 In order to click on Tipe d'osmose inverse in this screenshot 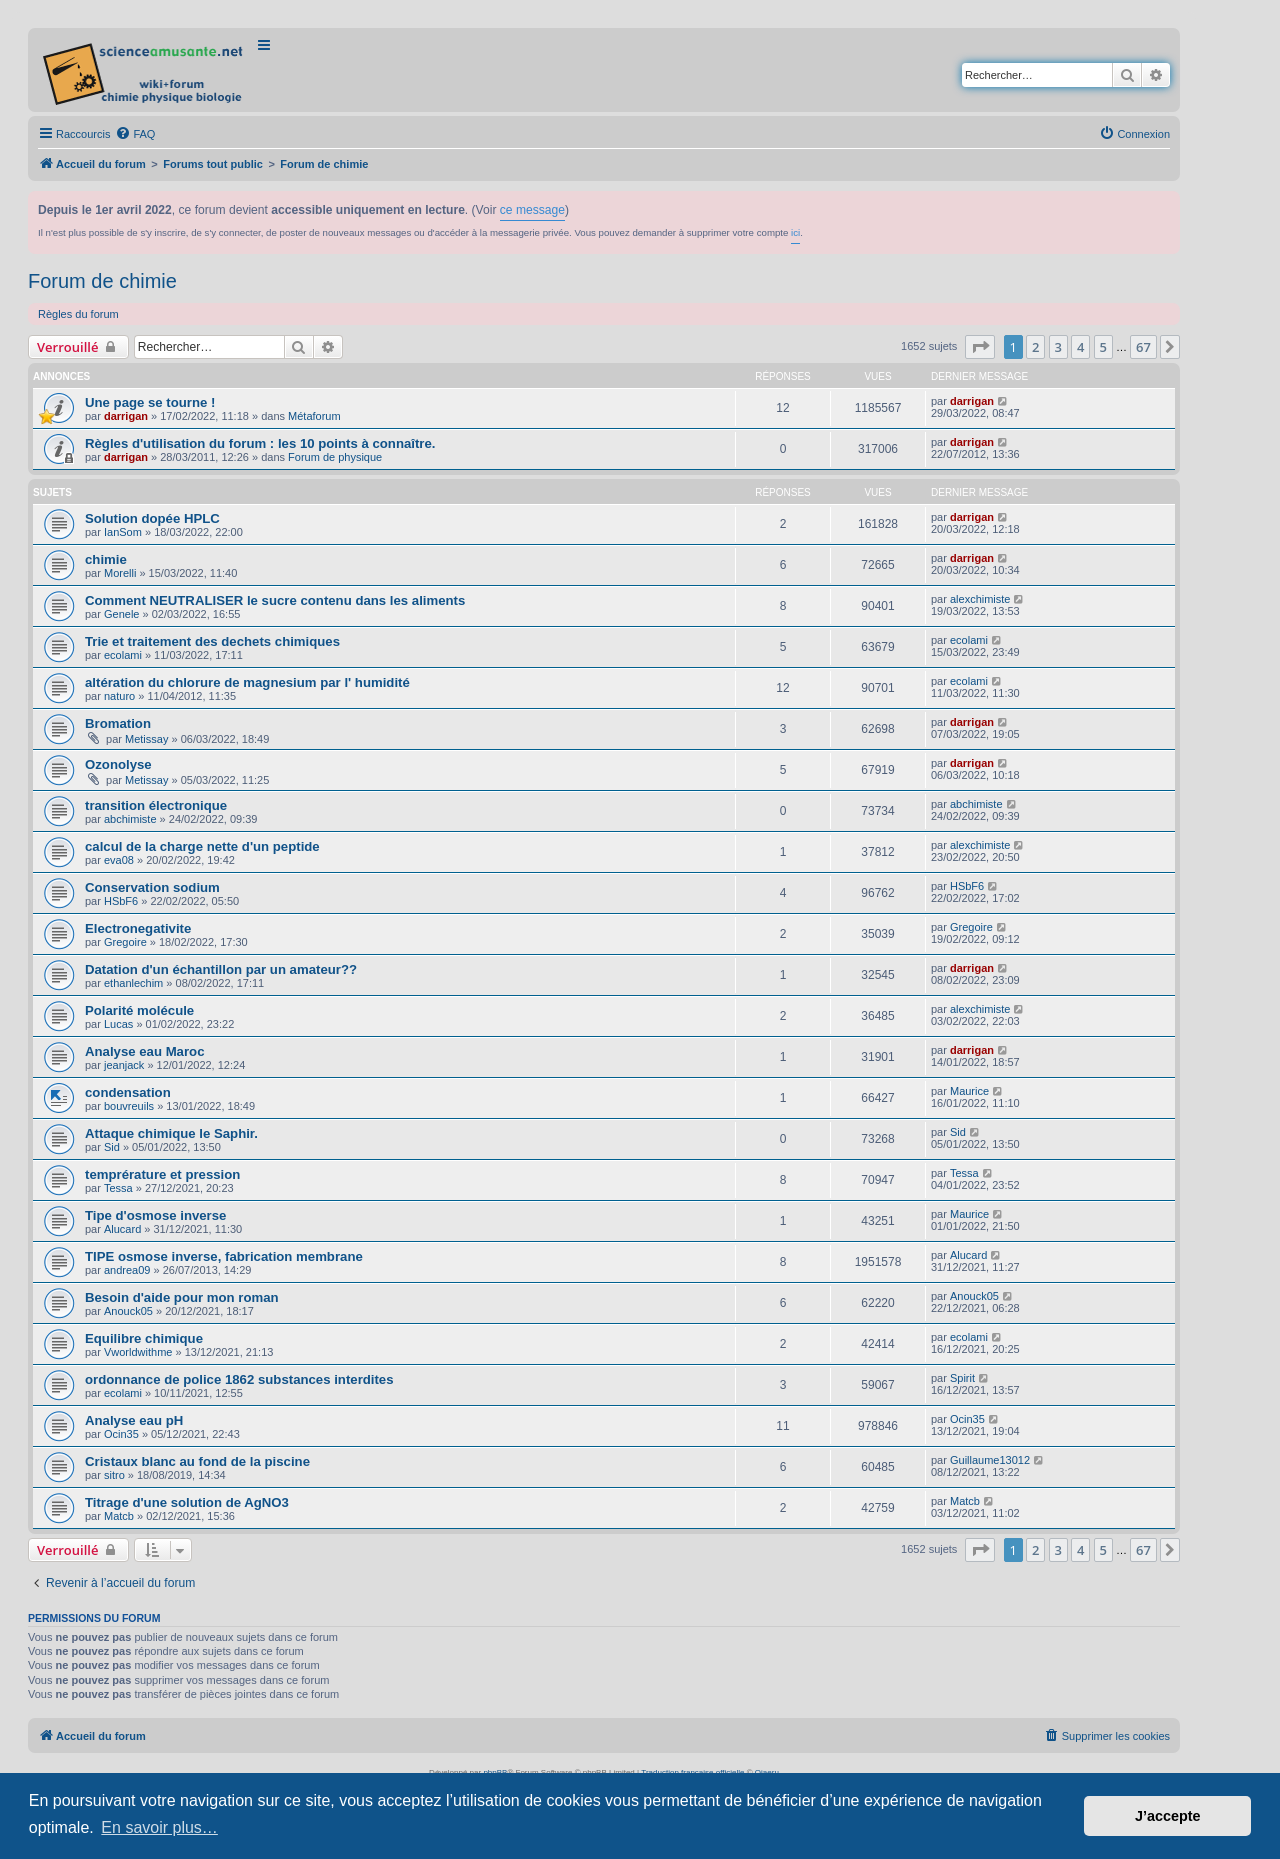, I will do `click(155, 1215)`.